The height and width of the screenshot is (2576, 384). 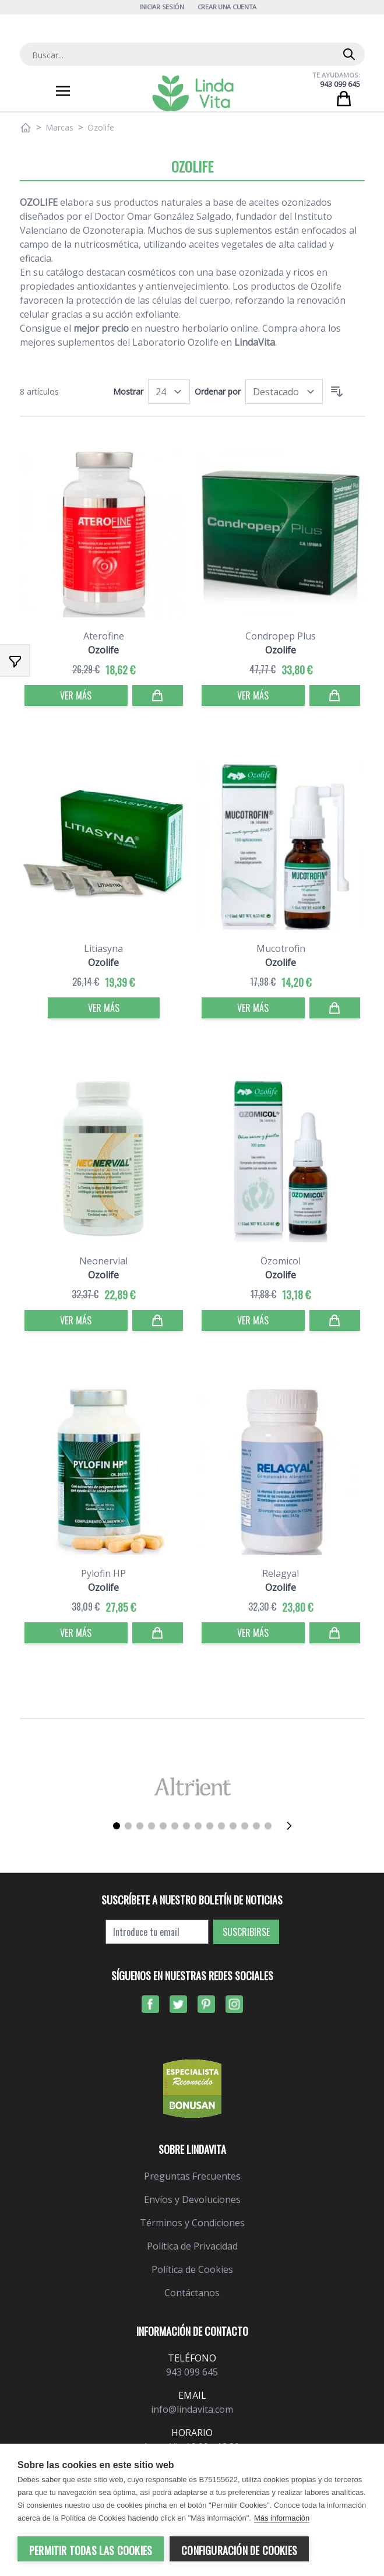 I want to click on Ozomicol, so click(x=280, y=1260).